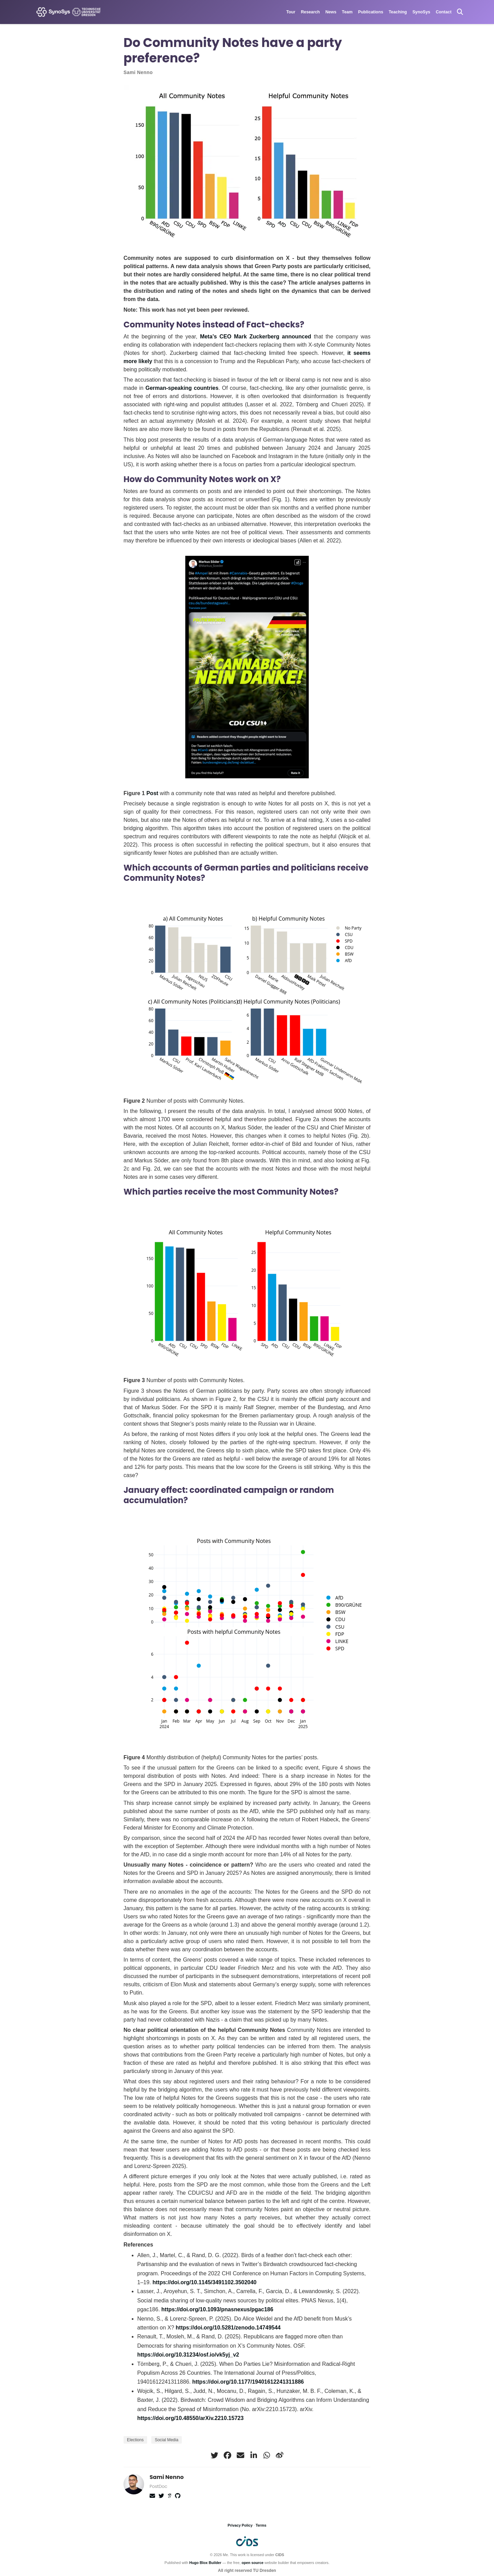 The width and height of the screenshot is (494, 2576). What do you see at coordinates (460, 12) in the screenshot?
I see `[Search]` at bounding box center [460, 12].